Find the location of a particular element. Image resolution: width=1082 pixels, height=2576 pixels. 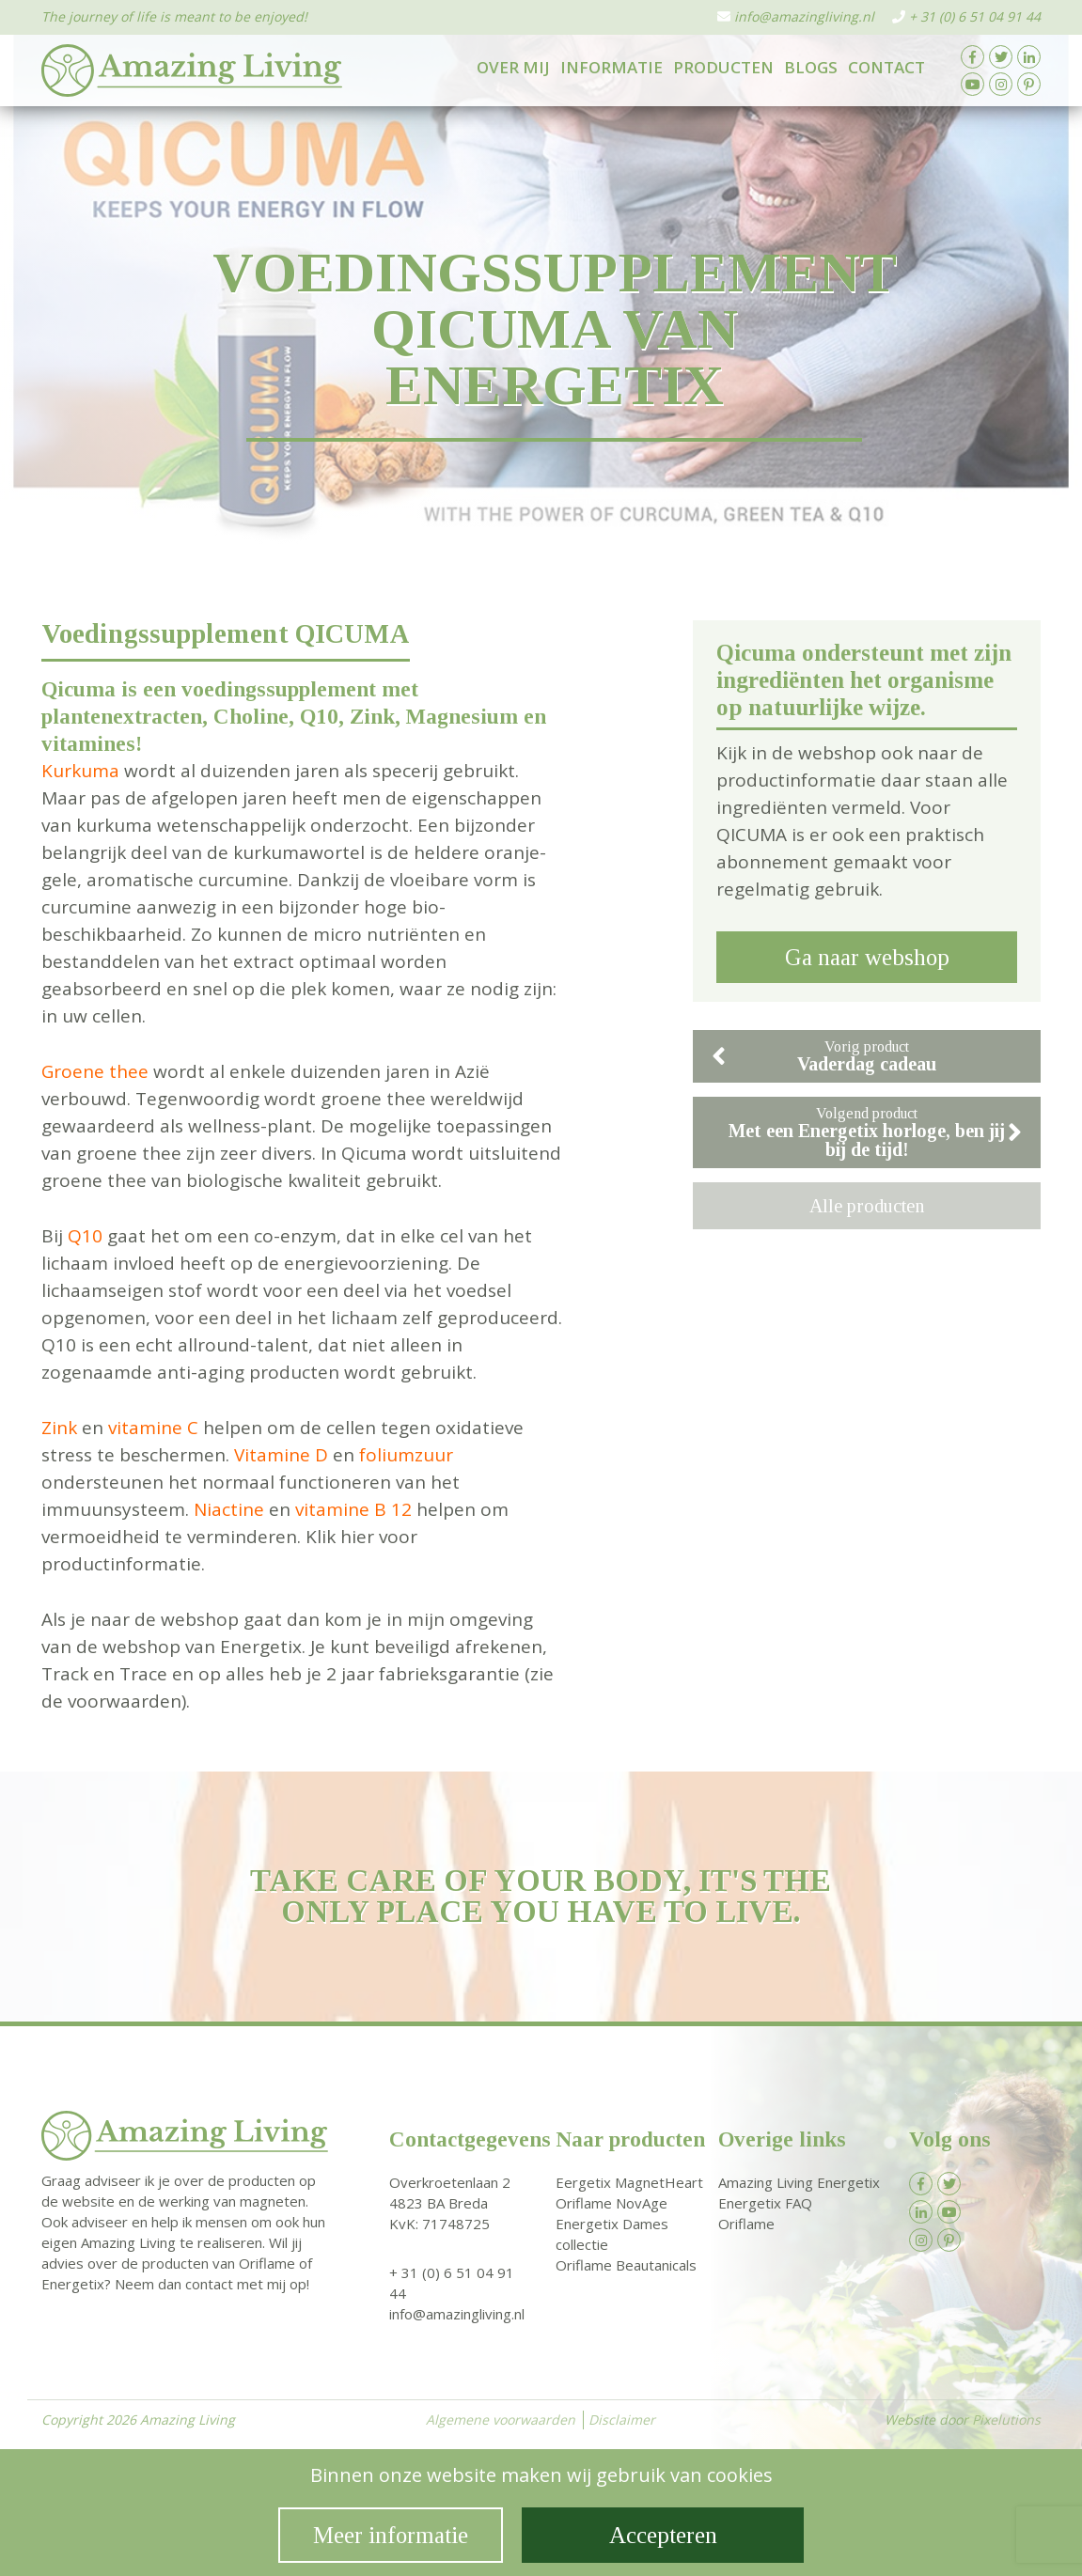

Blogs is located at coordinates (811, 67).